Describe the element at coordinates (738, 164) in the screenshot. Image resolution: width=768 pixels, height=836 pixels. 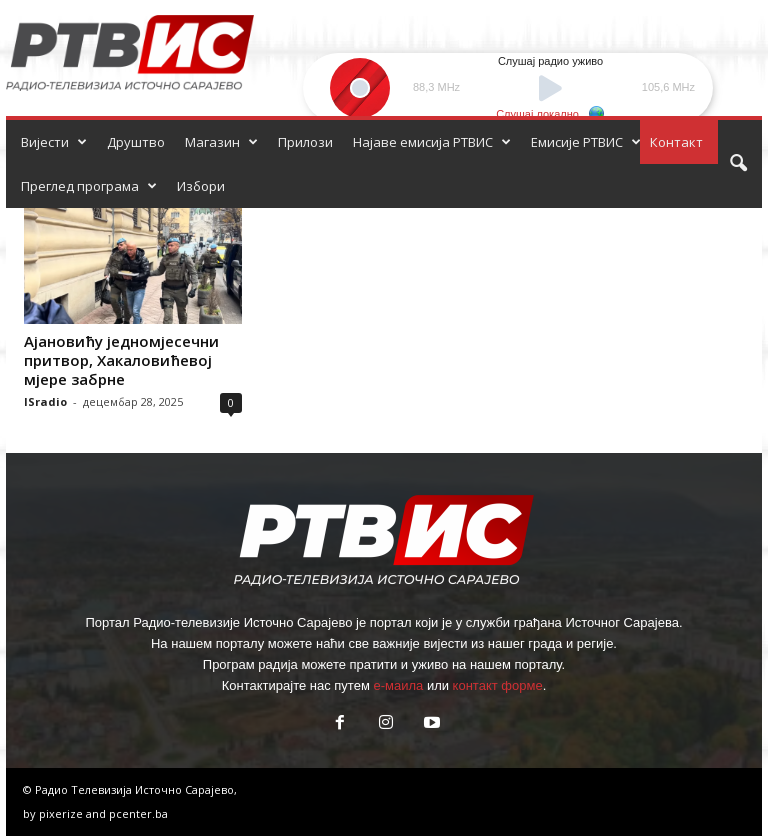
I see `[button]` at that location.